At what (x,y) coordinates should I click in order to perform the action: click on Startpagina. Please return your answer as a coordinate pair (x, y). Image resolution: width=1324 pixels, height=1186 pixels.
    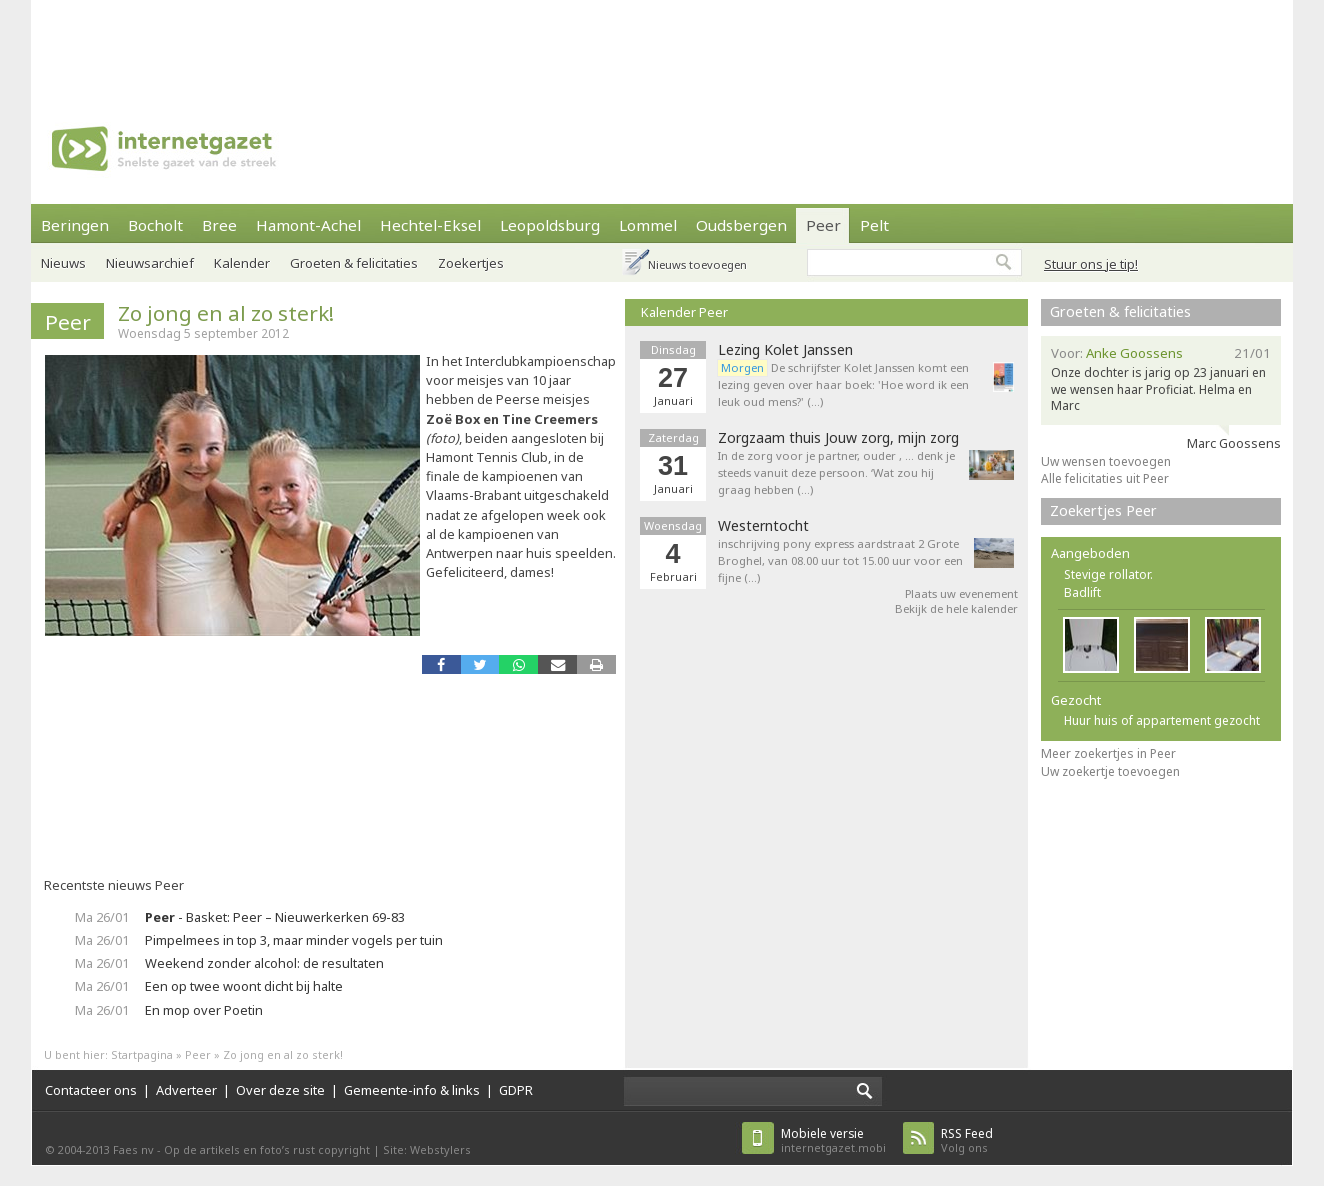
    Looking at the image, I should click on (142, 1054).